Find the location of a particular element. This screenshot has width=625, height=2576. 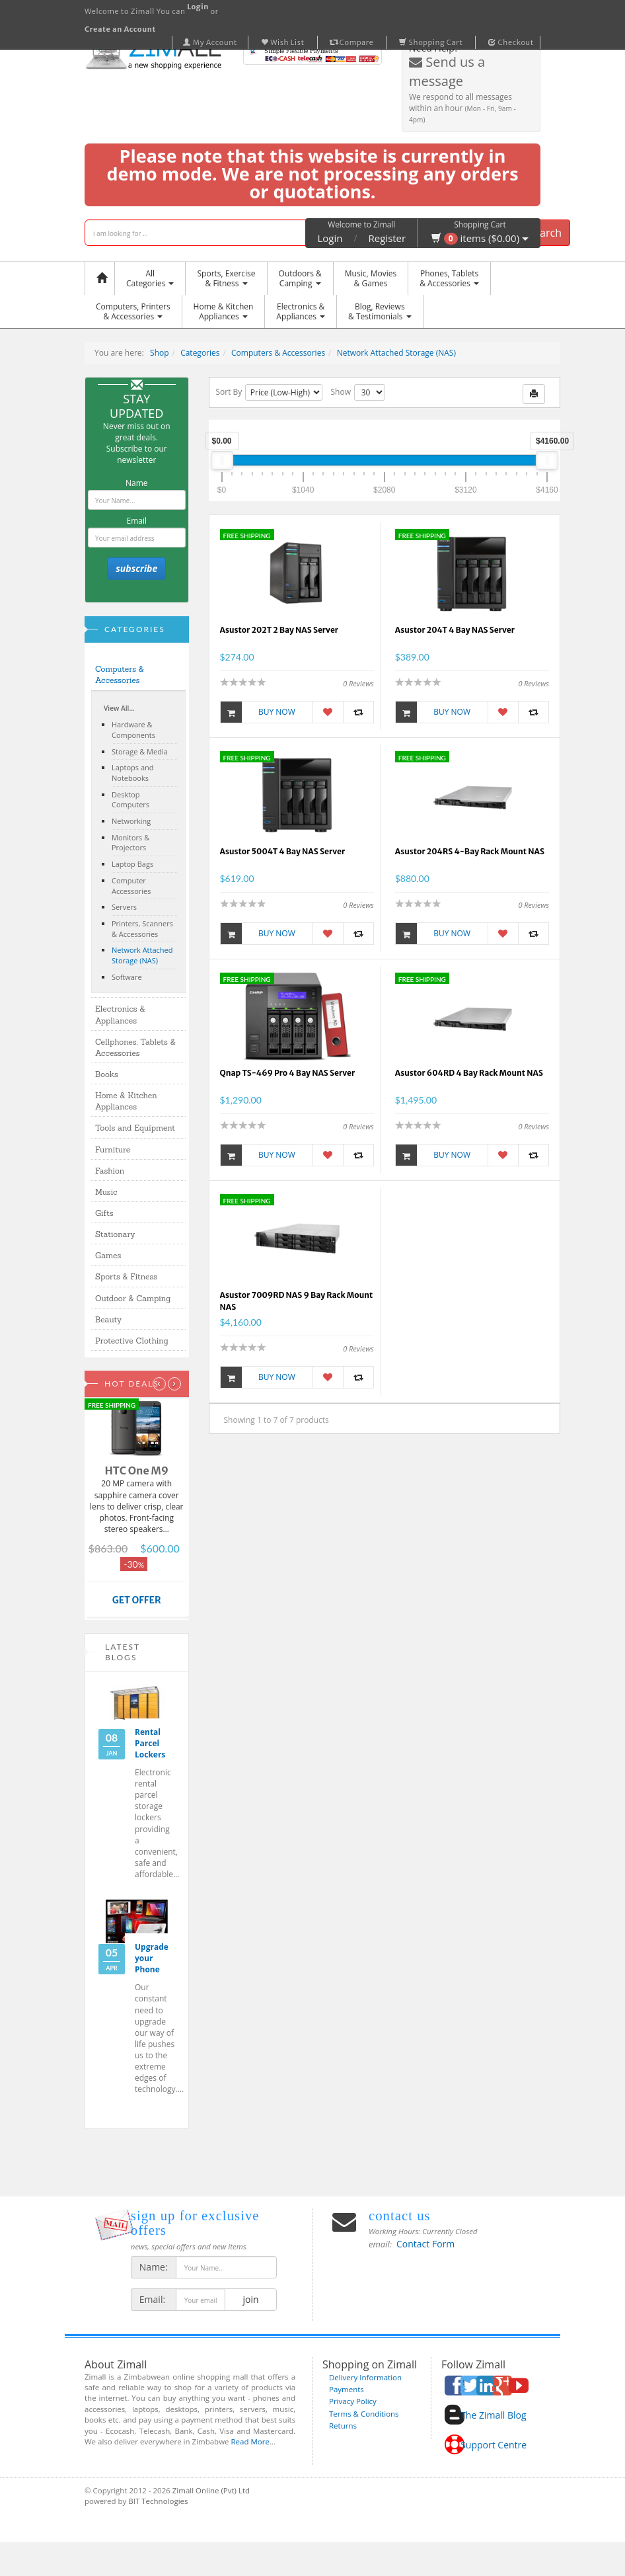

BIT Technologies is located at coordinates (158, 2501).